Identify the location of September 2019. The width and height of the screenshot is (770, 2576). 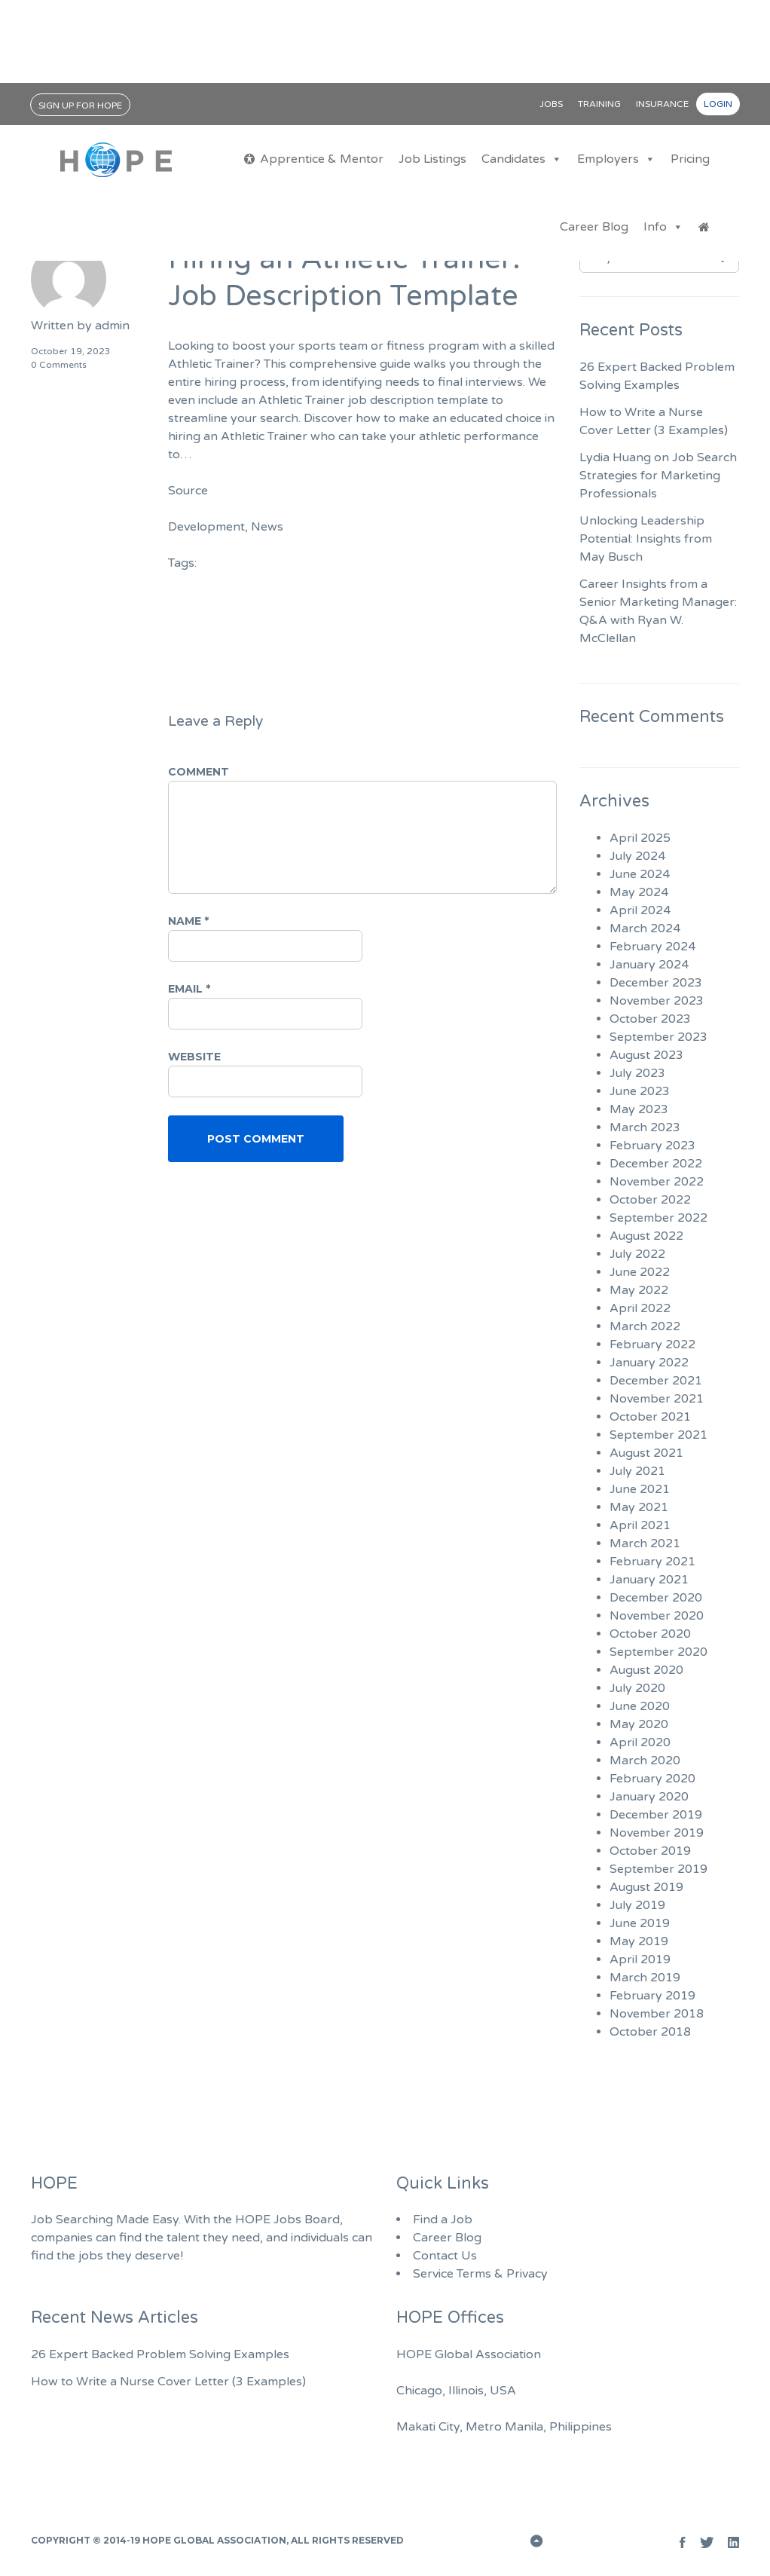
(658, 1869).